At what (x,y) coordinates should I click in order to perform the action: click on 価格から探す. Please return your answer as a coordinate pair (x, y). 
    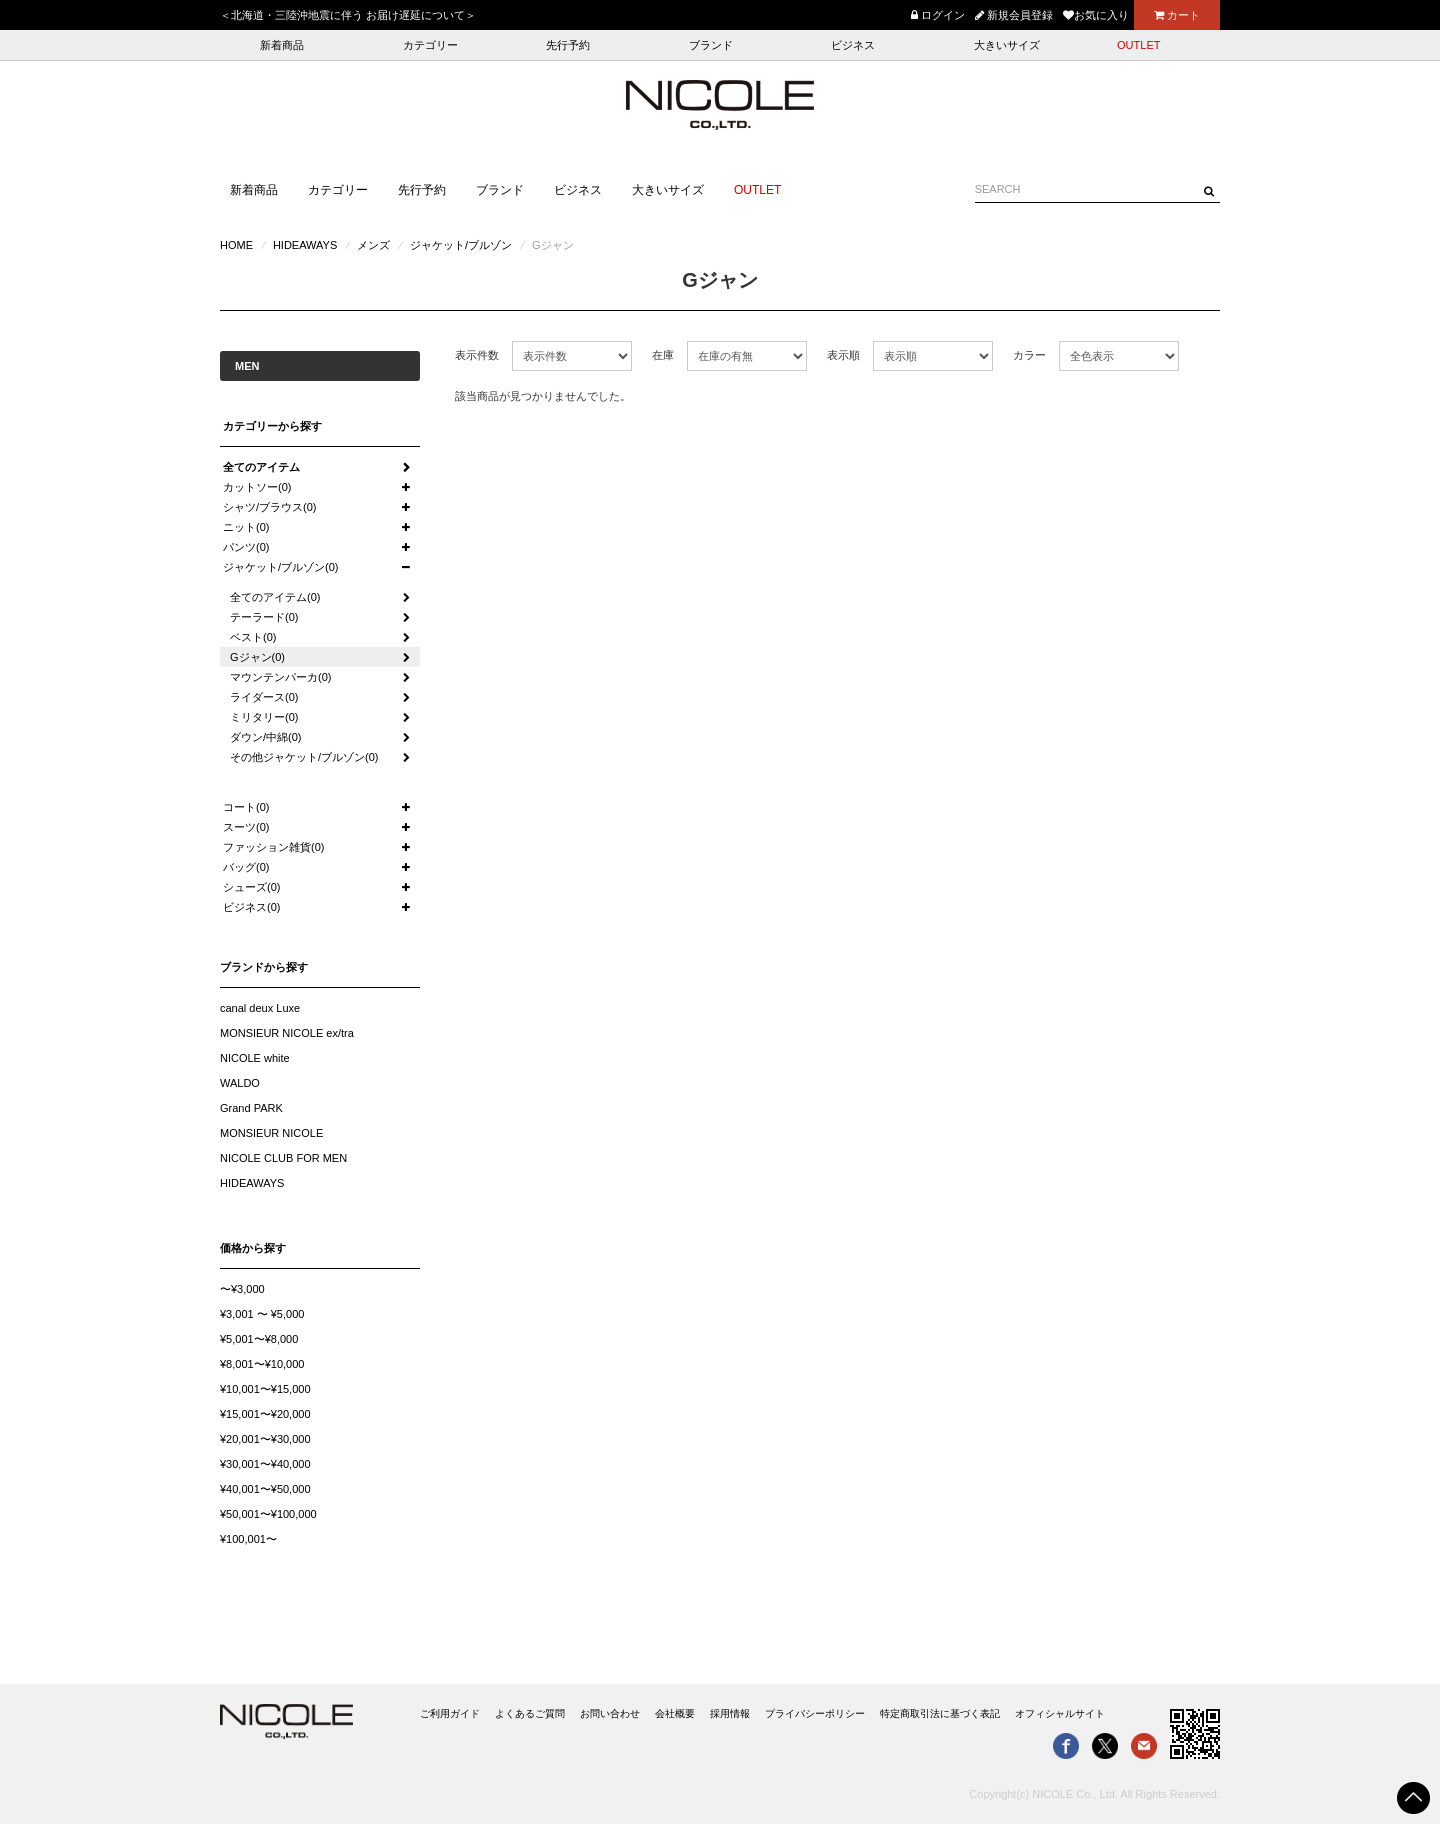
    Looking at the image, I should click on (253, 1248).